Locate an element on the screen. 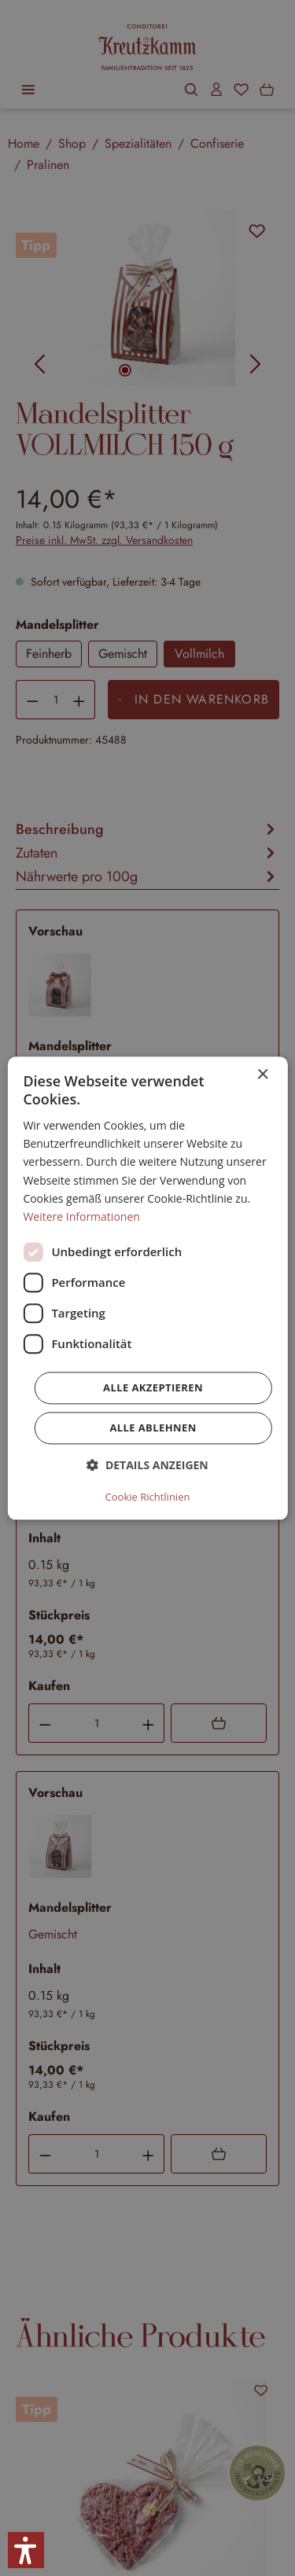  × [button] is located at coordinates (262, 1075).